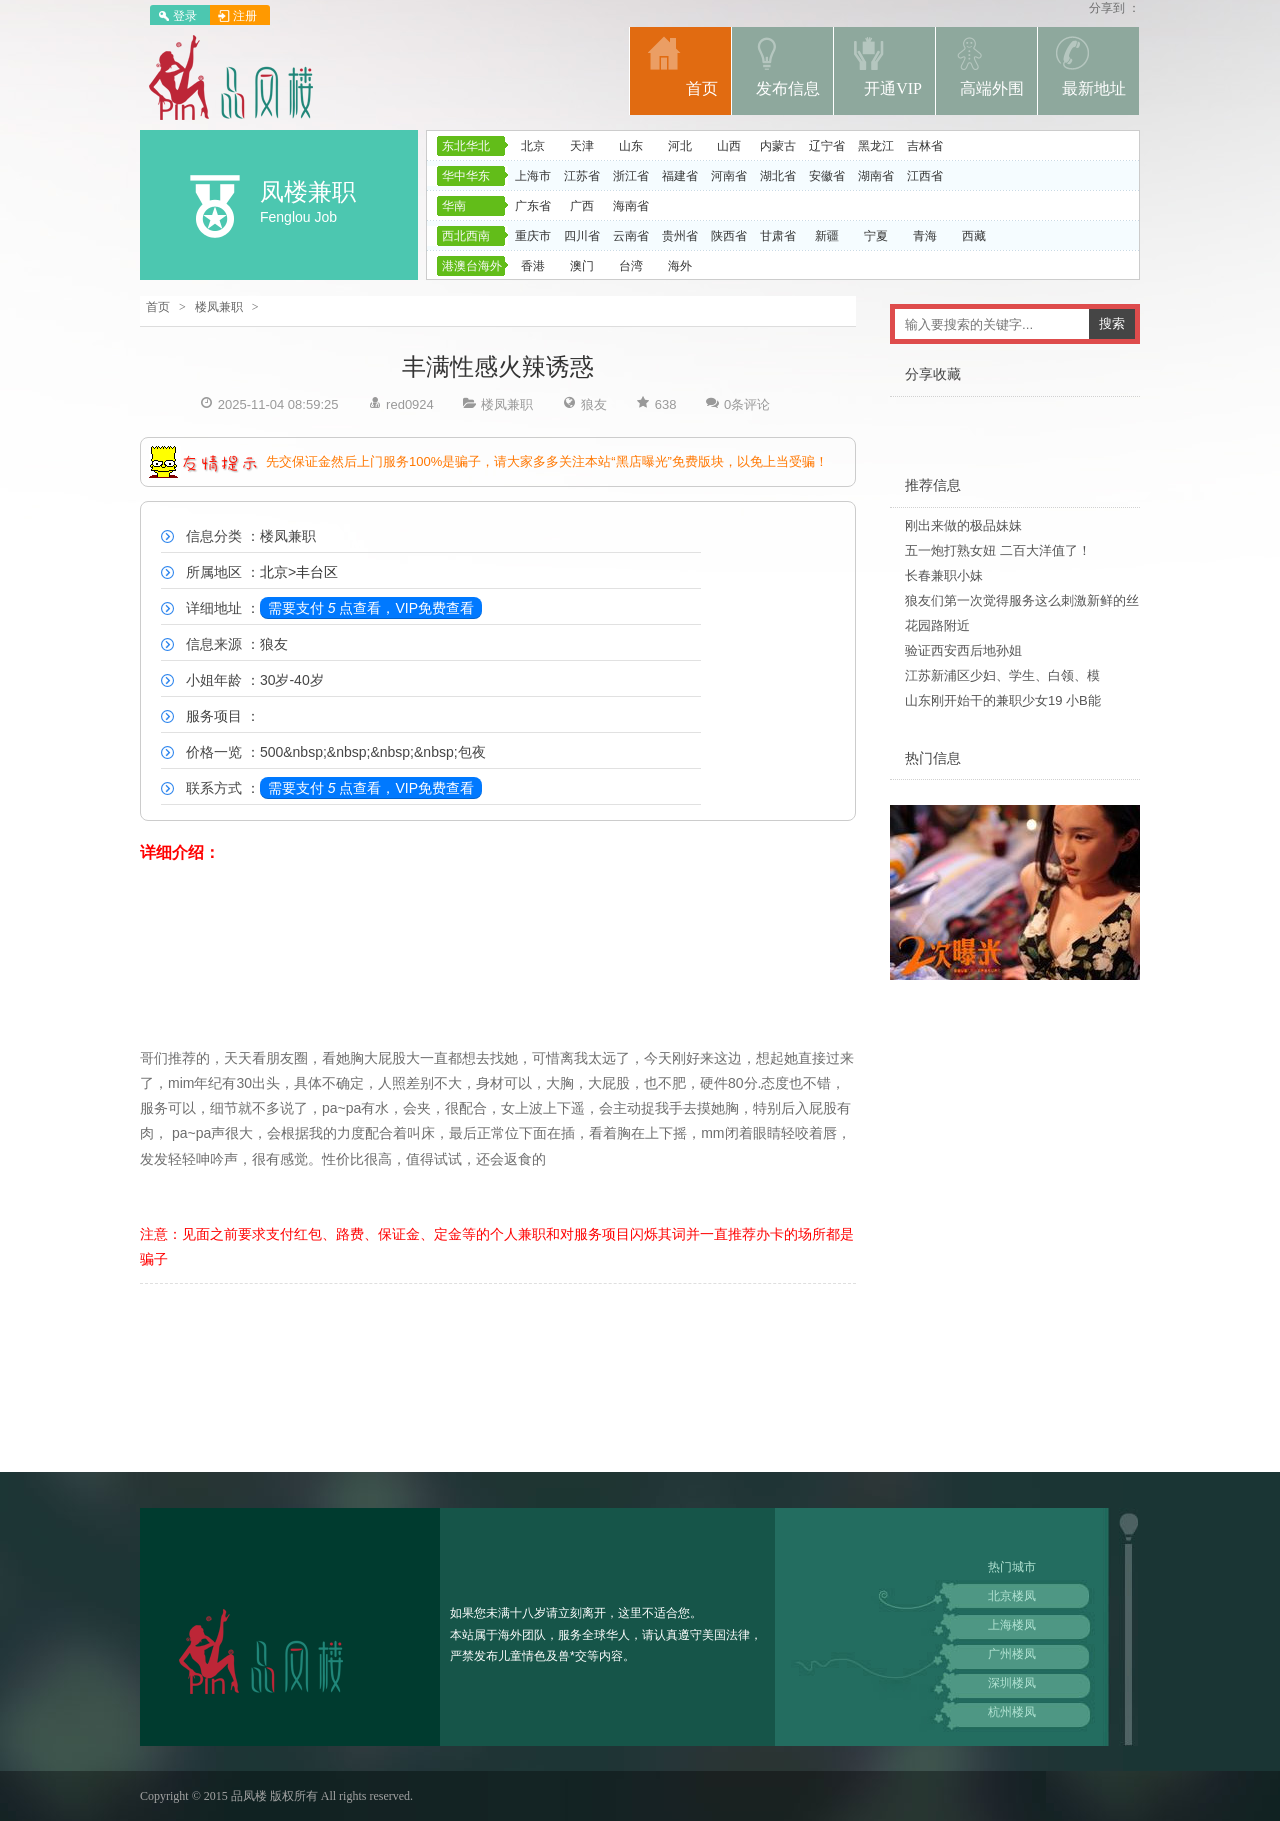 The width and height of the screenshot is (1280, 1821). I want to click on 四川省, so click(582, 236).